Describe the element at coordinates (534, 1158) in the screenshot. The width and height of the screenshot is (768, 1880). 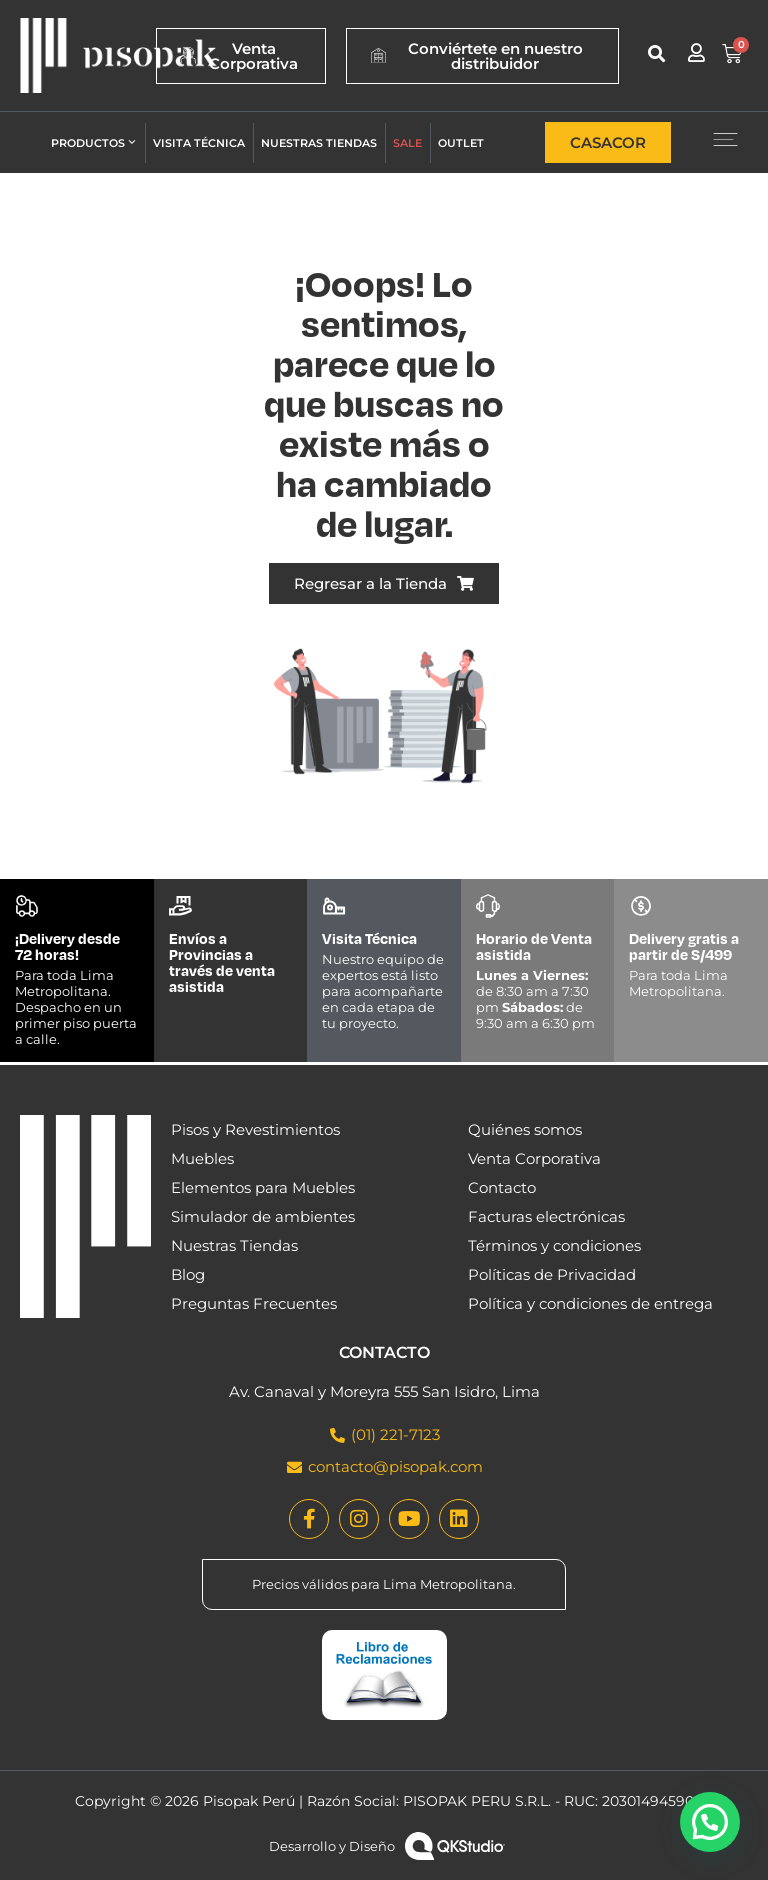
I see `Venta Corporativa` at that location.